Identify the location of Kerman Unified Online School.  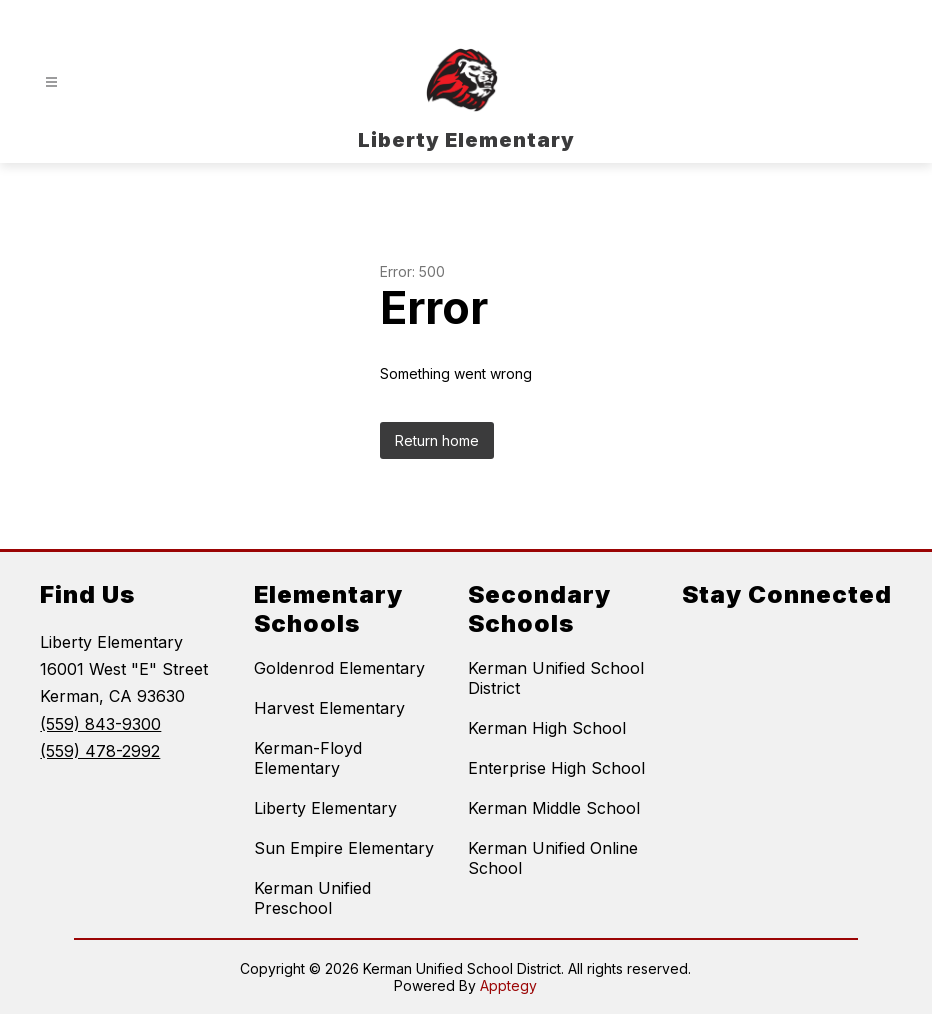
(553, 858).